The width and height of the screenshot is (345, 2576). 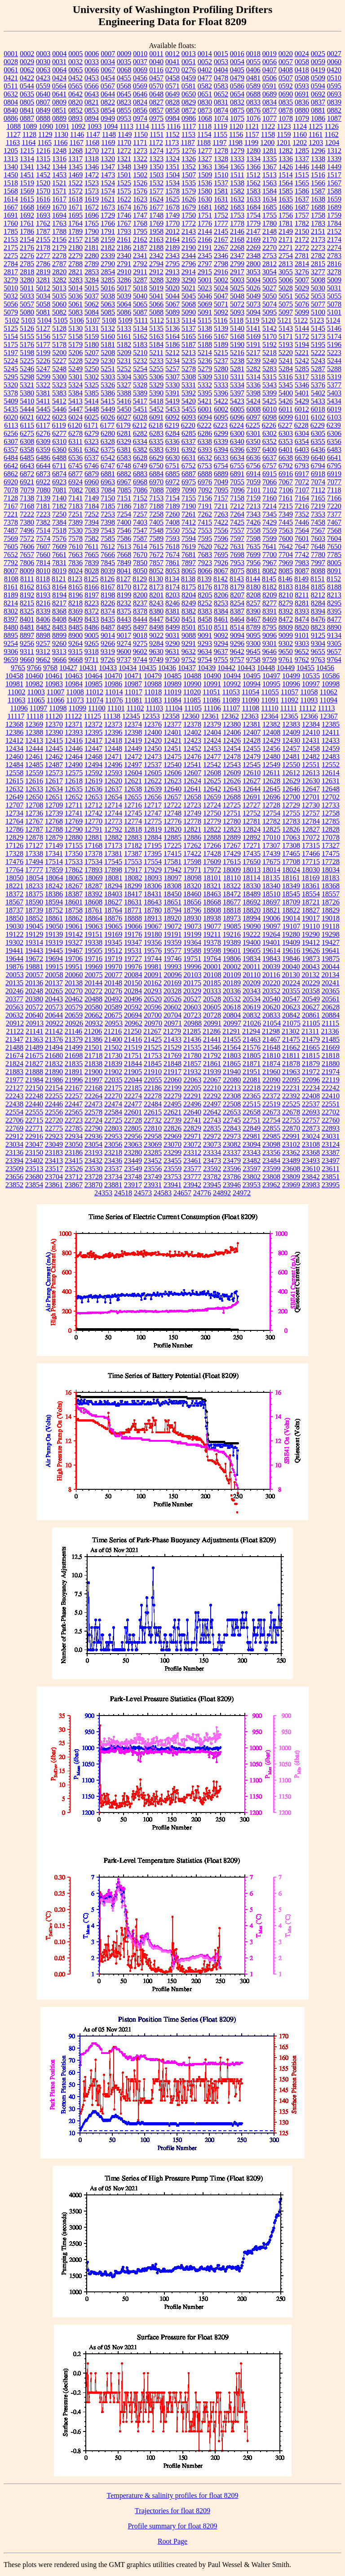 What do you see at coordinates (271, 845) in the screenshot?
I see `17307` at bounding box center [271, 845].